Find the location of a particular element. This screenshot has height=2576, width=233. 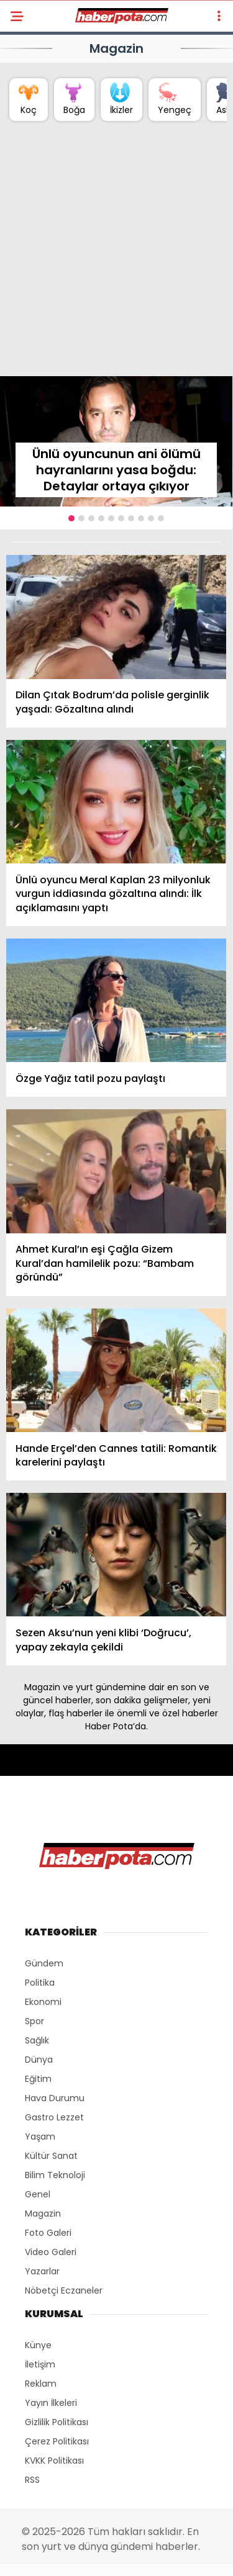

İletişim is located at coordinates (40, 2364).